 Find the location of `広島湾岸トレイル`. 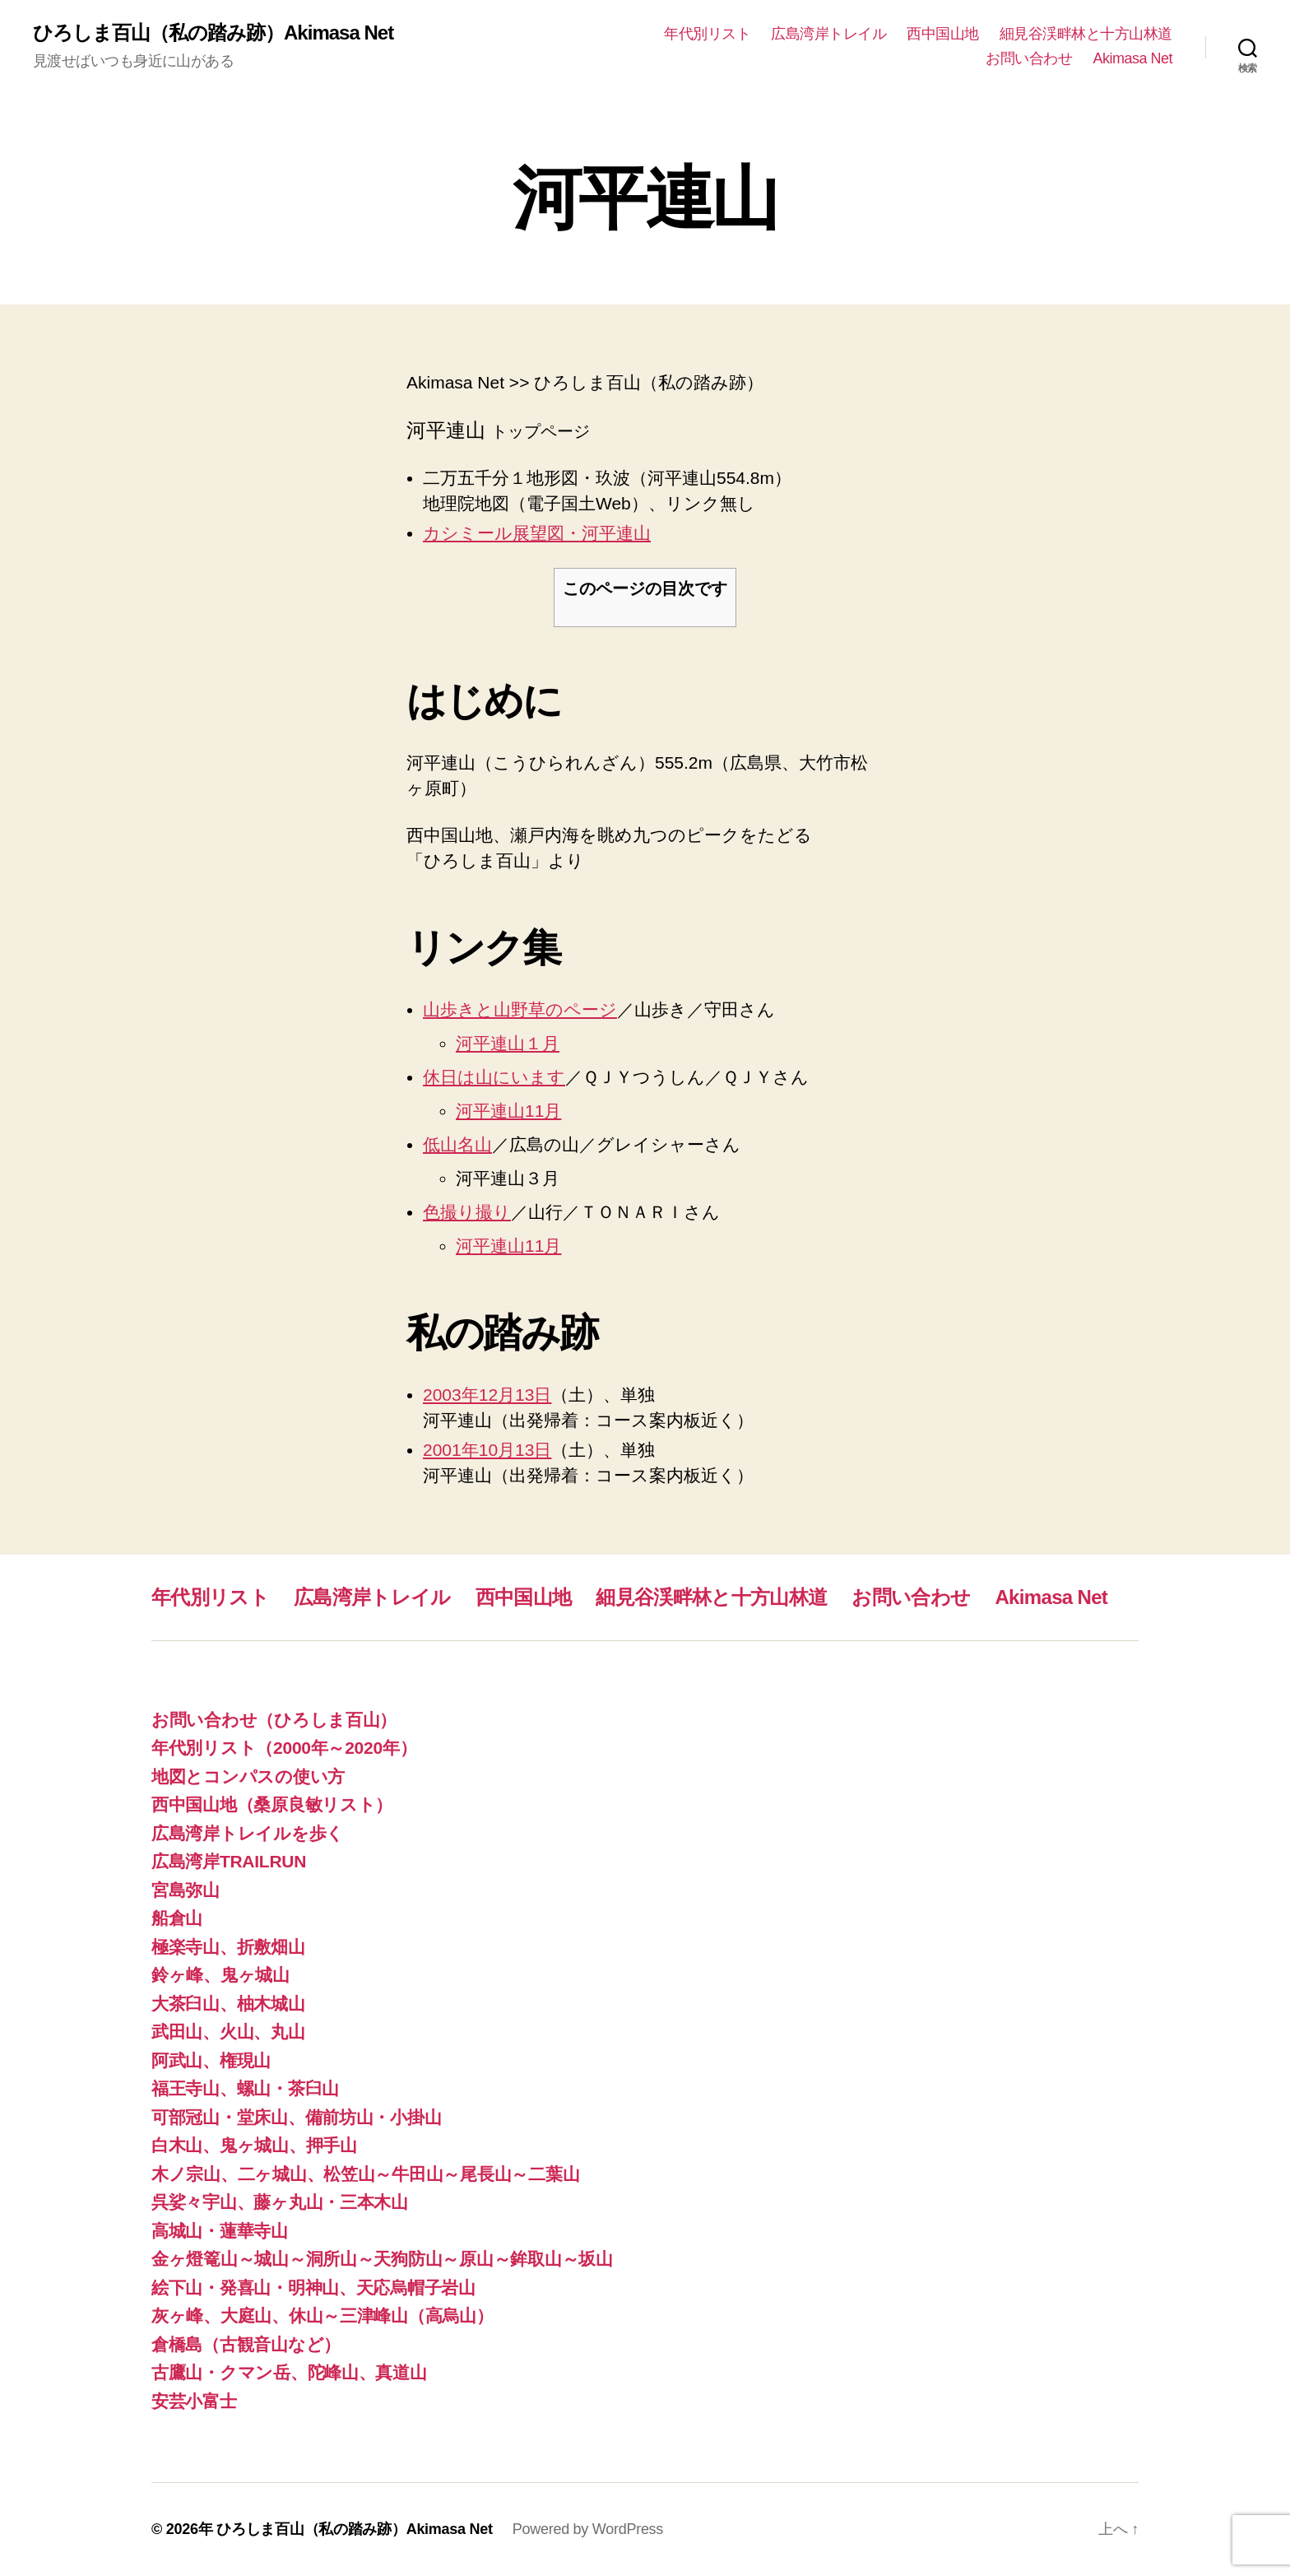

広島湾岸トレイル is located at coordinates (828, 34).